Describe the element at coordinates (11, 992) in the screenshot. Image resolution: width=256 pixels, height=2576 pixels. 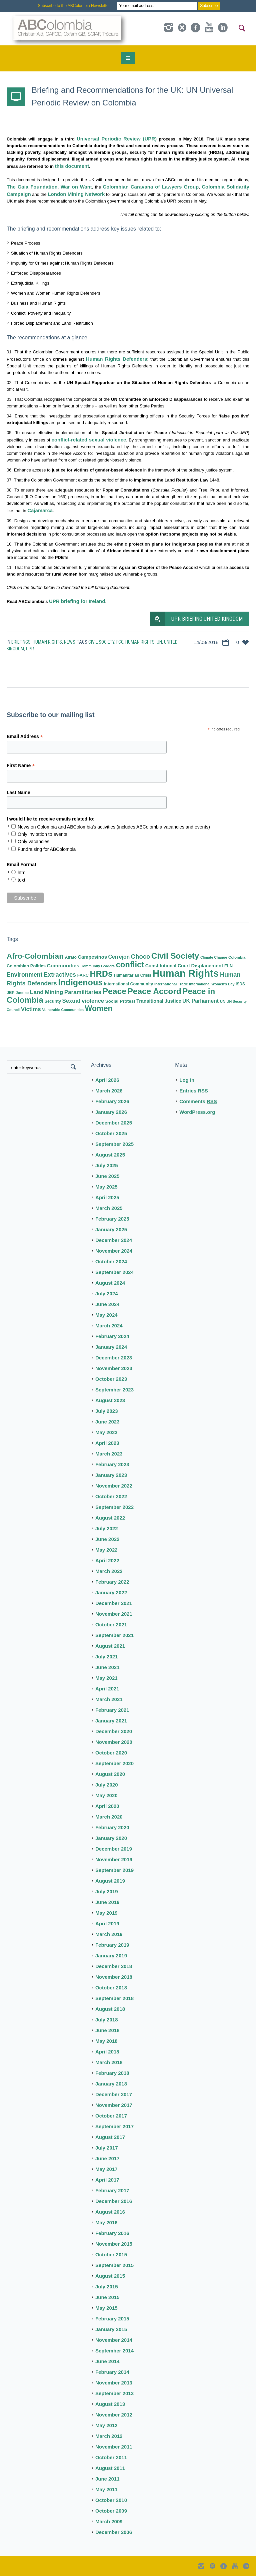
I see `JEP [JEP (9 items)]` at that location.